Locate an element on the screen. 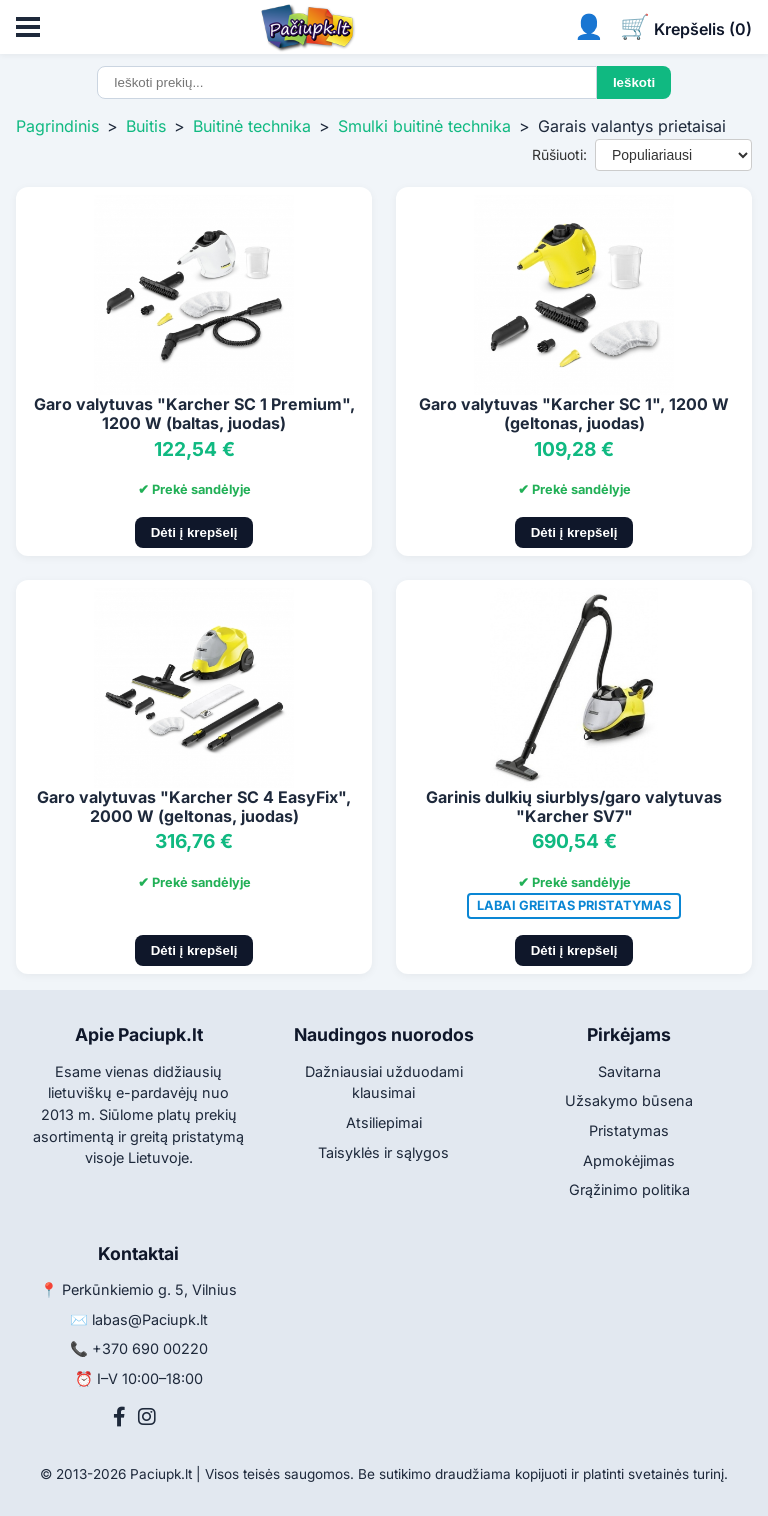  [Atidaryti meniu] is located at coordinates (28, 27).